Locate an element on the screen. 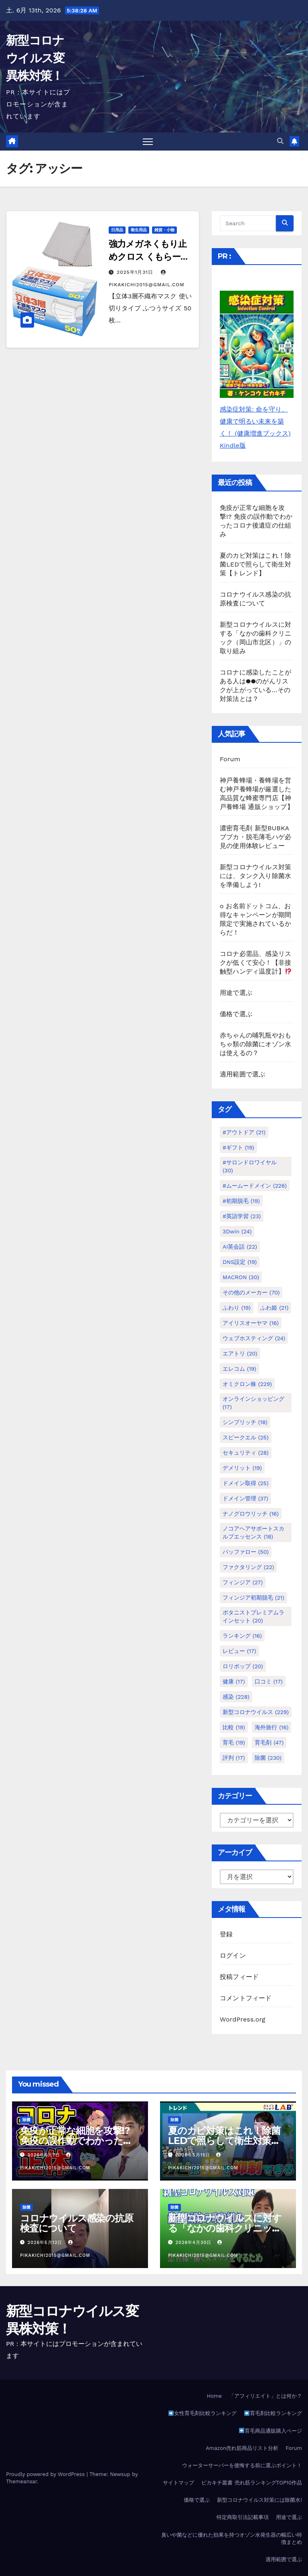 Image resolution: width=308 pixels, height=2576 pixels. レビュー [レビュー (17個の項目)] is located at coordinates (239, 1651).